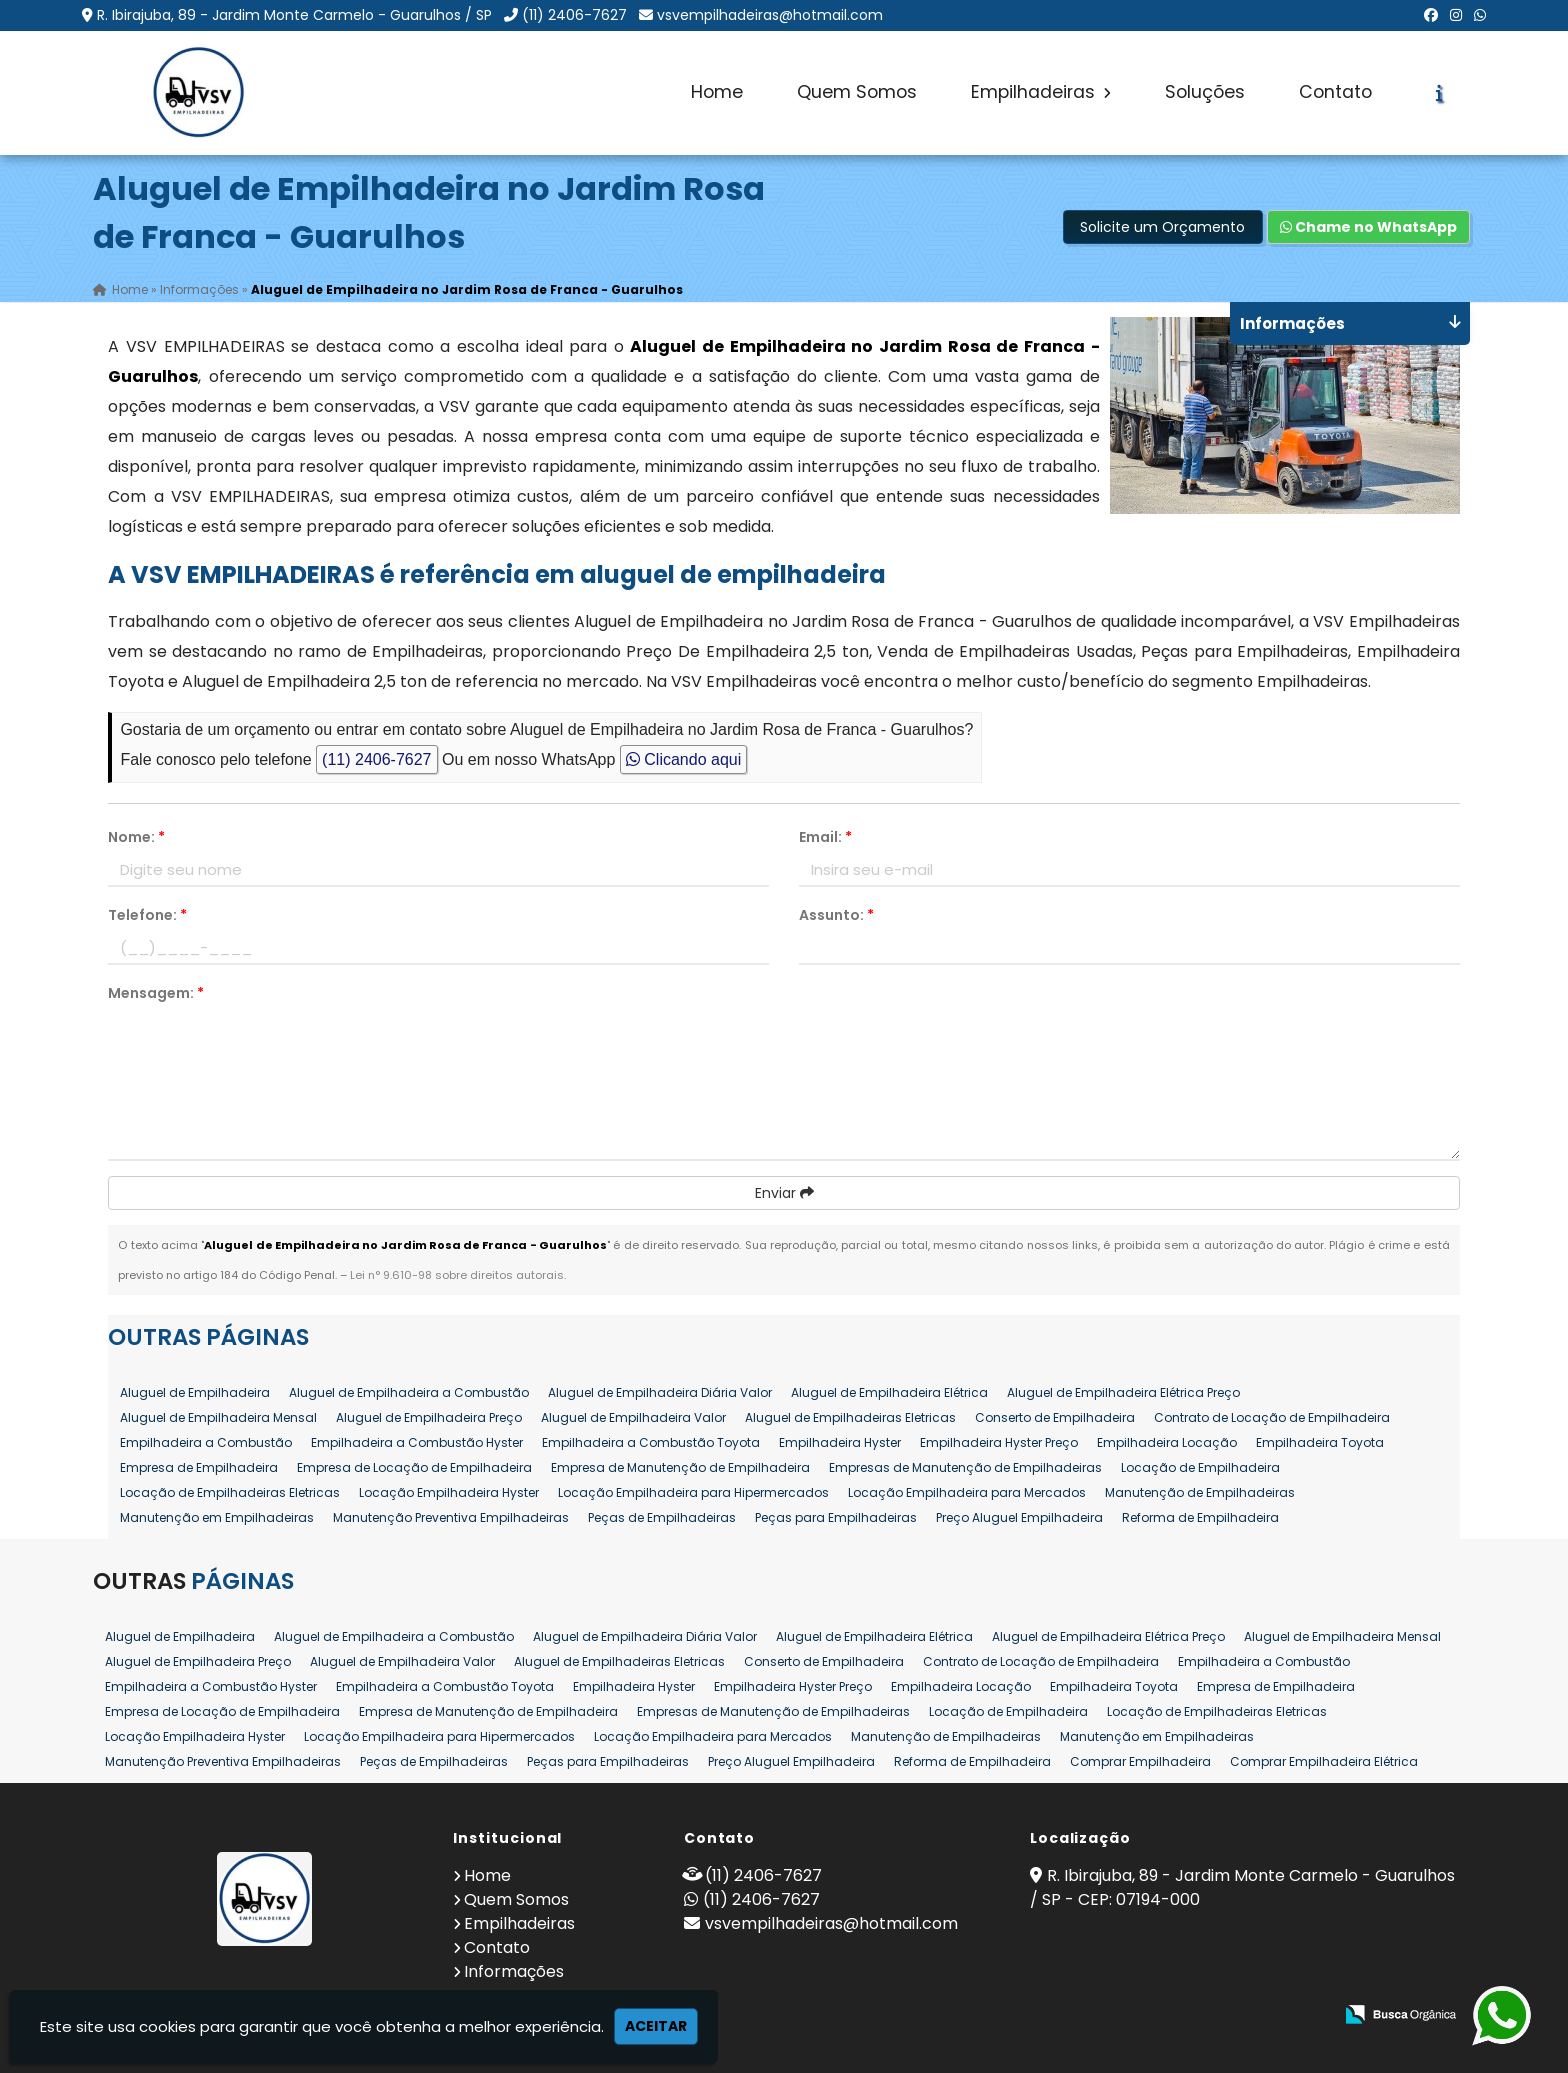 This screenshot has width=1568, height=2073. What do you see at coordinates (784, 1193) in the screenshot?
I see `Enviar` at bounding box center [784, 1193].